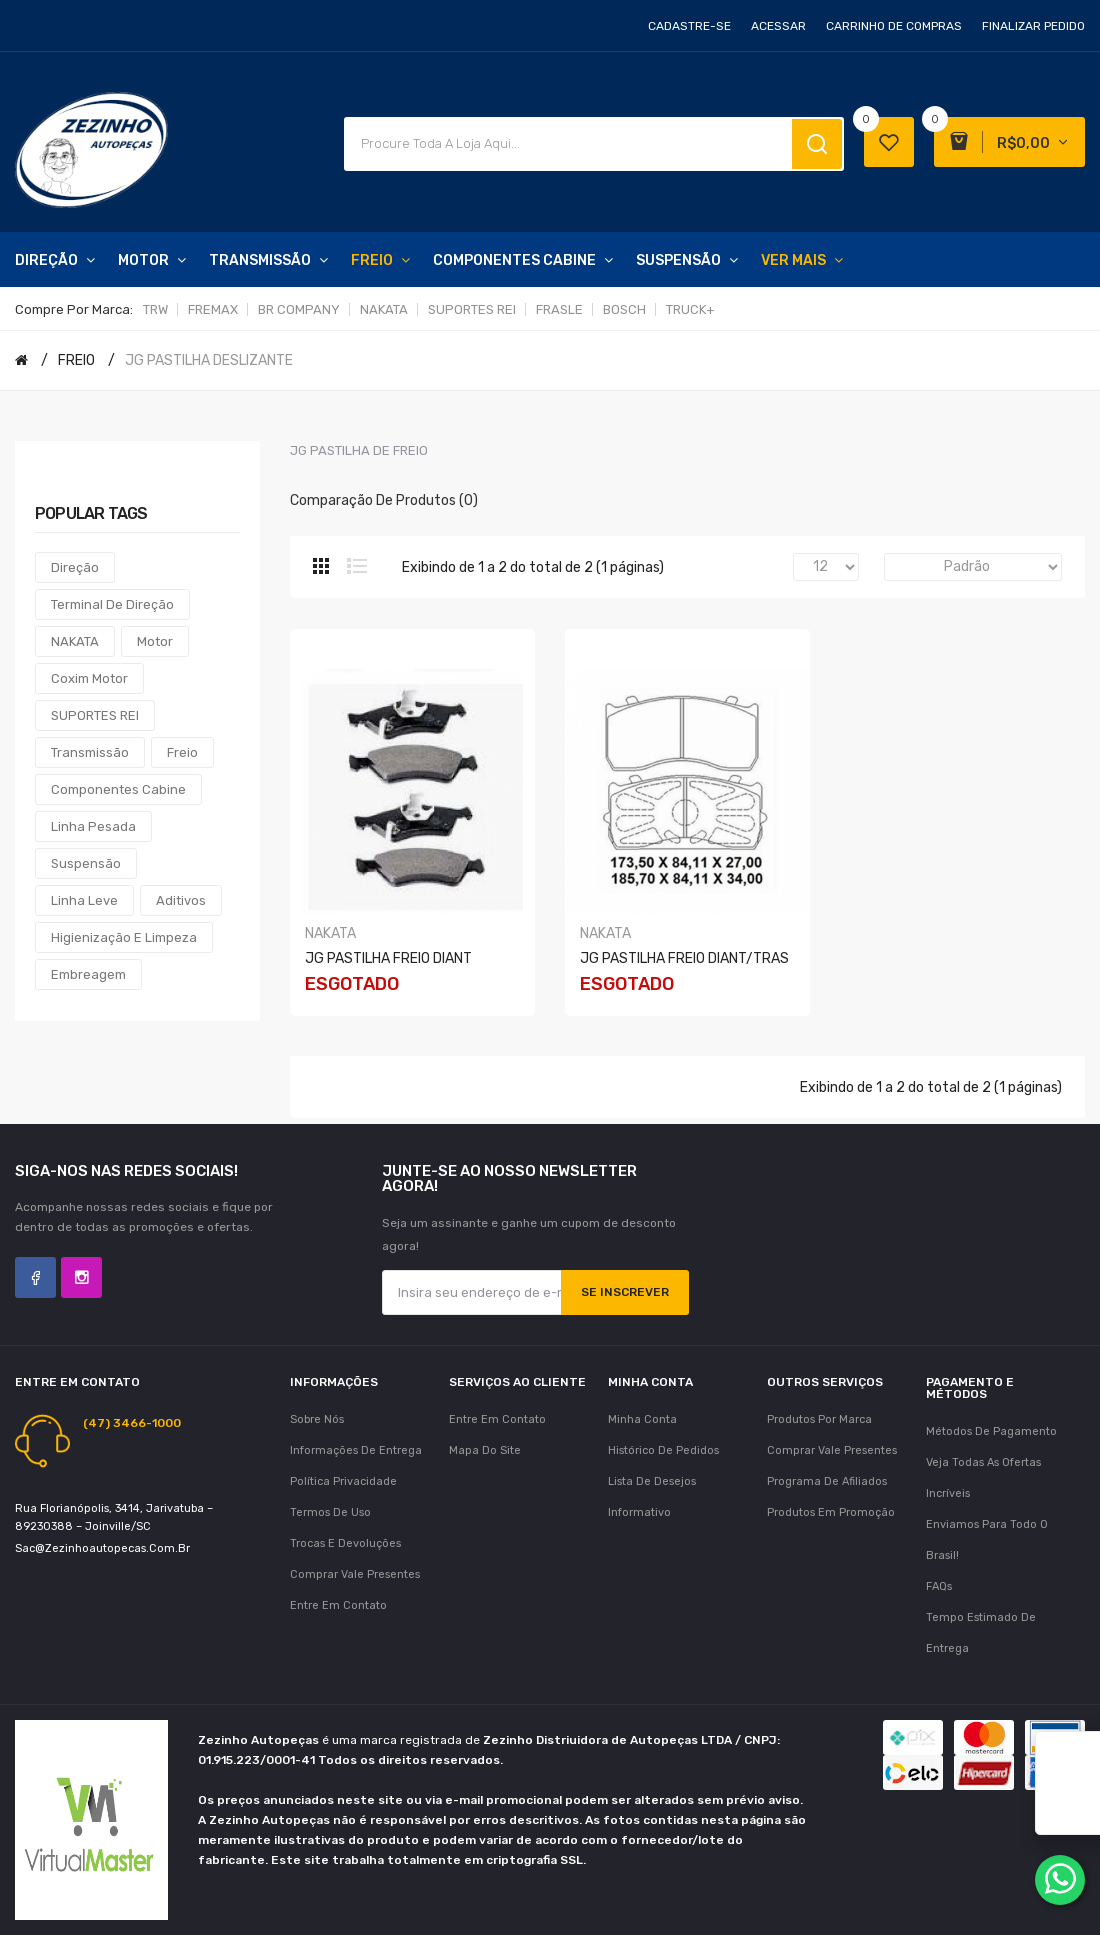 The height and width of the screenshot is (1935, 1100). I want to click on BOSCH, so click(624, 309).